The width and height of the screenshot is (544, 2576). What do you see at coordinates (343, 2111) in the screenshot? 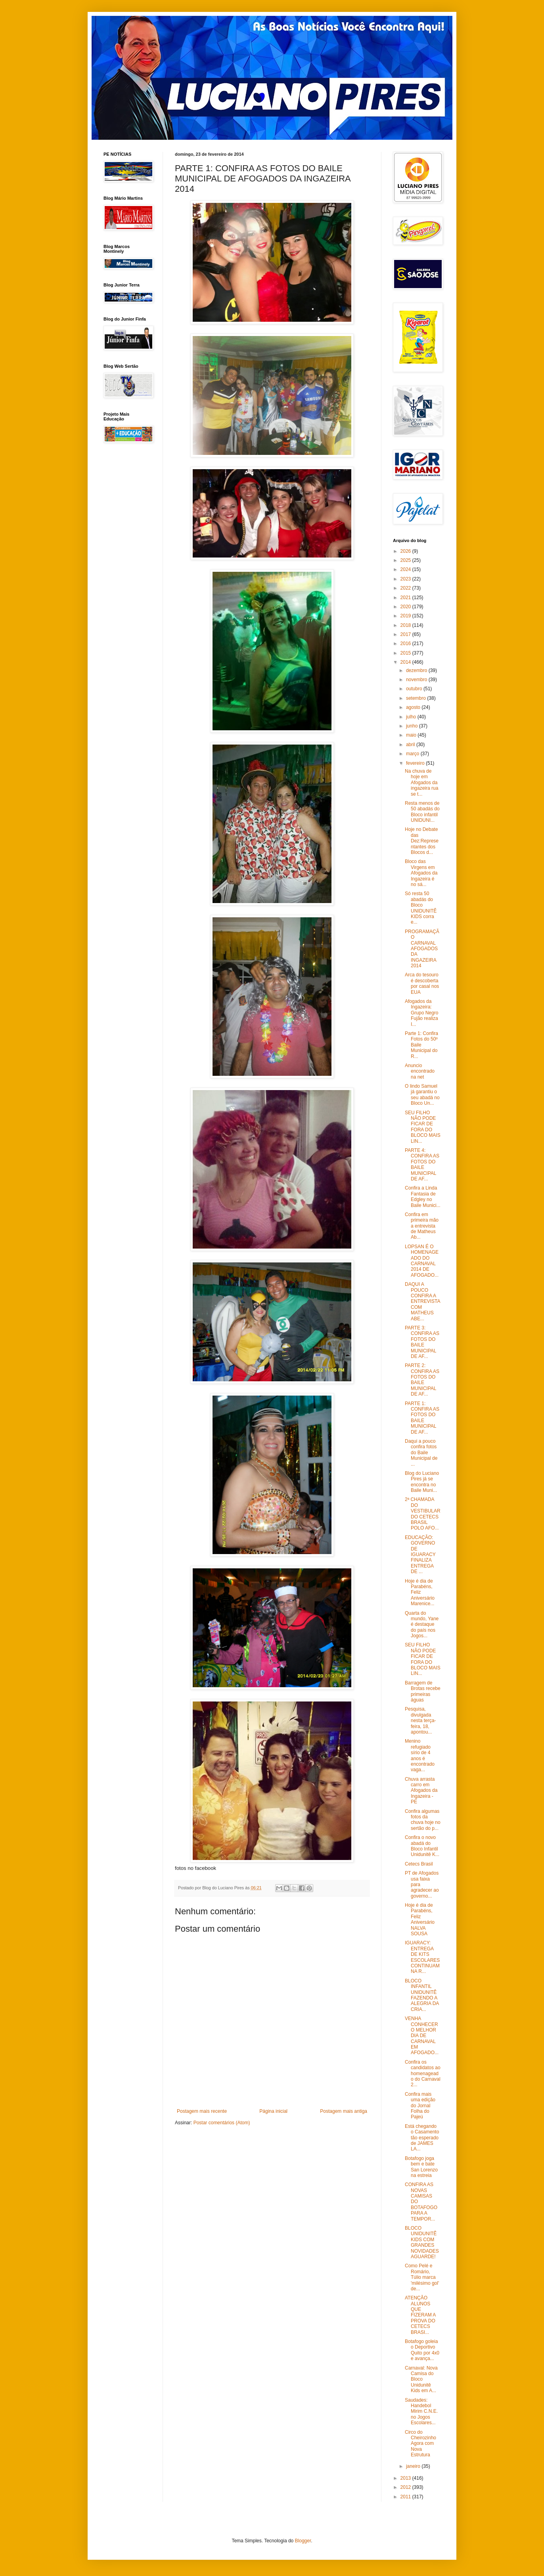
I see `Postagem mais antiga` at bounding box center [343, 2111].